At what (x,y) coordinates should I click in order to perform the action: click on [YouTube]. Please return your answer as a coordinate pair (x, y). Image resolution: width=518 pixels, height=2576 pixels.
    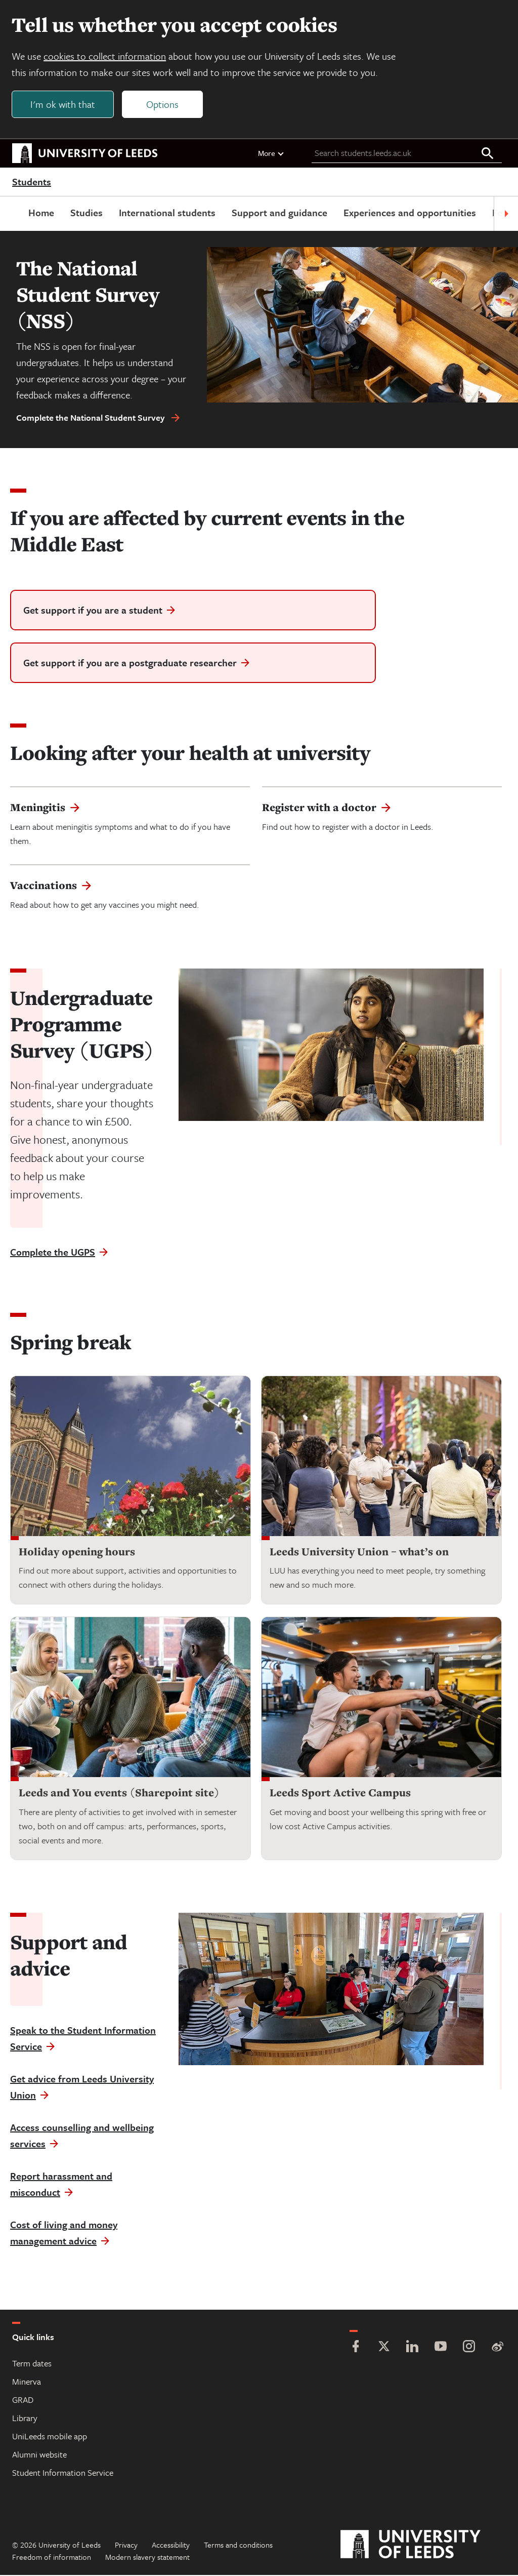
    Looking at the image, I should click on (441, 2348).